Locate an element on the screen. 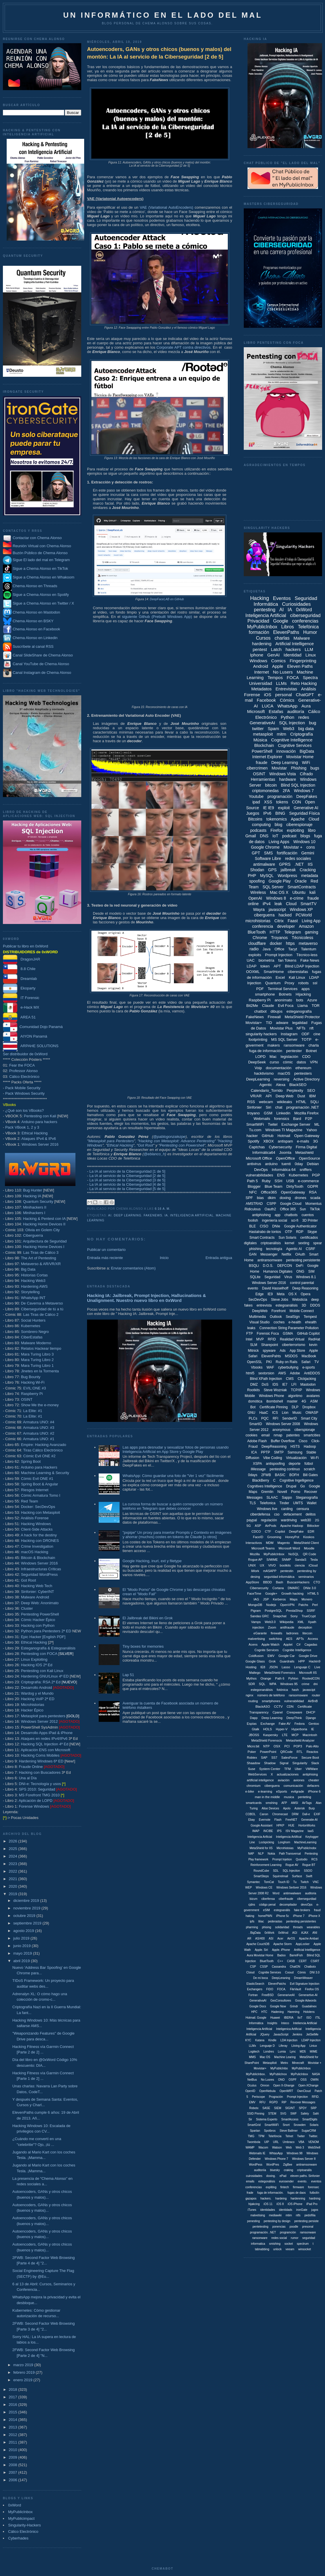 The image size is (325, 2576). fan Tokens is located at coordinates (287, 960).